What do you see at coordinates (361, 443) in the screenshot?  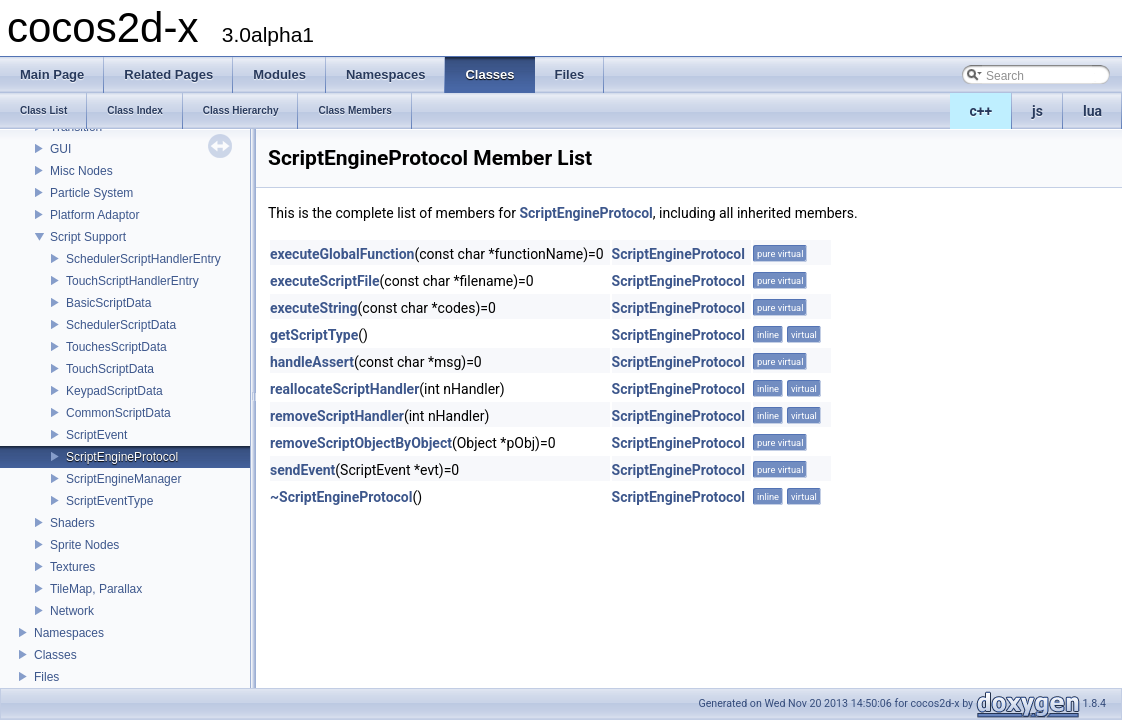 I see `removeScriptObjectByObject` at bounding box center [361, 443].